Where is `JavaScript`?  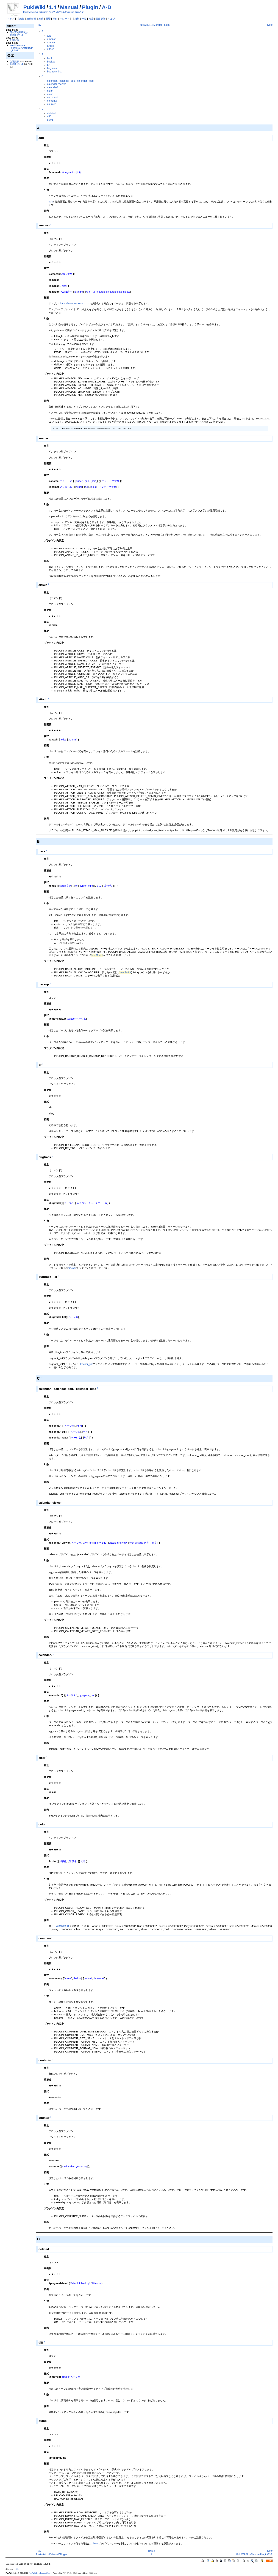
JavaScript is located at coordinates (97, 955).